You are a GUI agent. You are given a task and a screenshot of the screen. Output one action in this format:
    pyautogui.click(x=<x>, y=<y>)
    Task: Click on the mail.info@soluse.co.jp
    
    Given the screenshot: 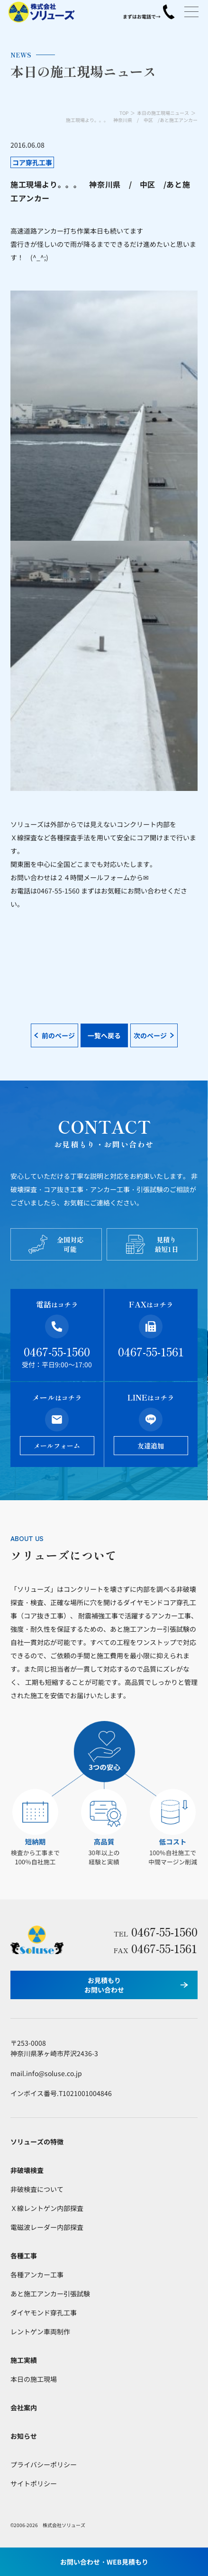 What is the action you would take?
    pyautogui.click(x=46, y=2073)
    